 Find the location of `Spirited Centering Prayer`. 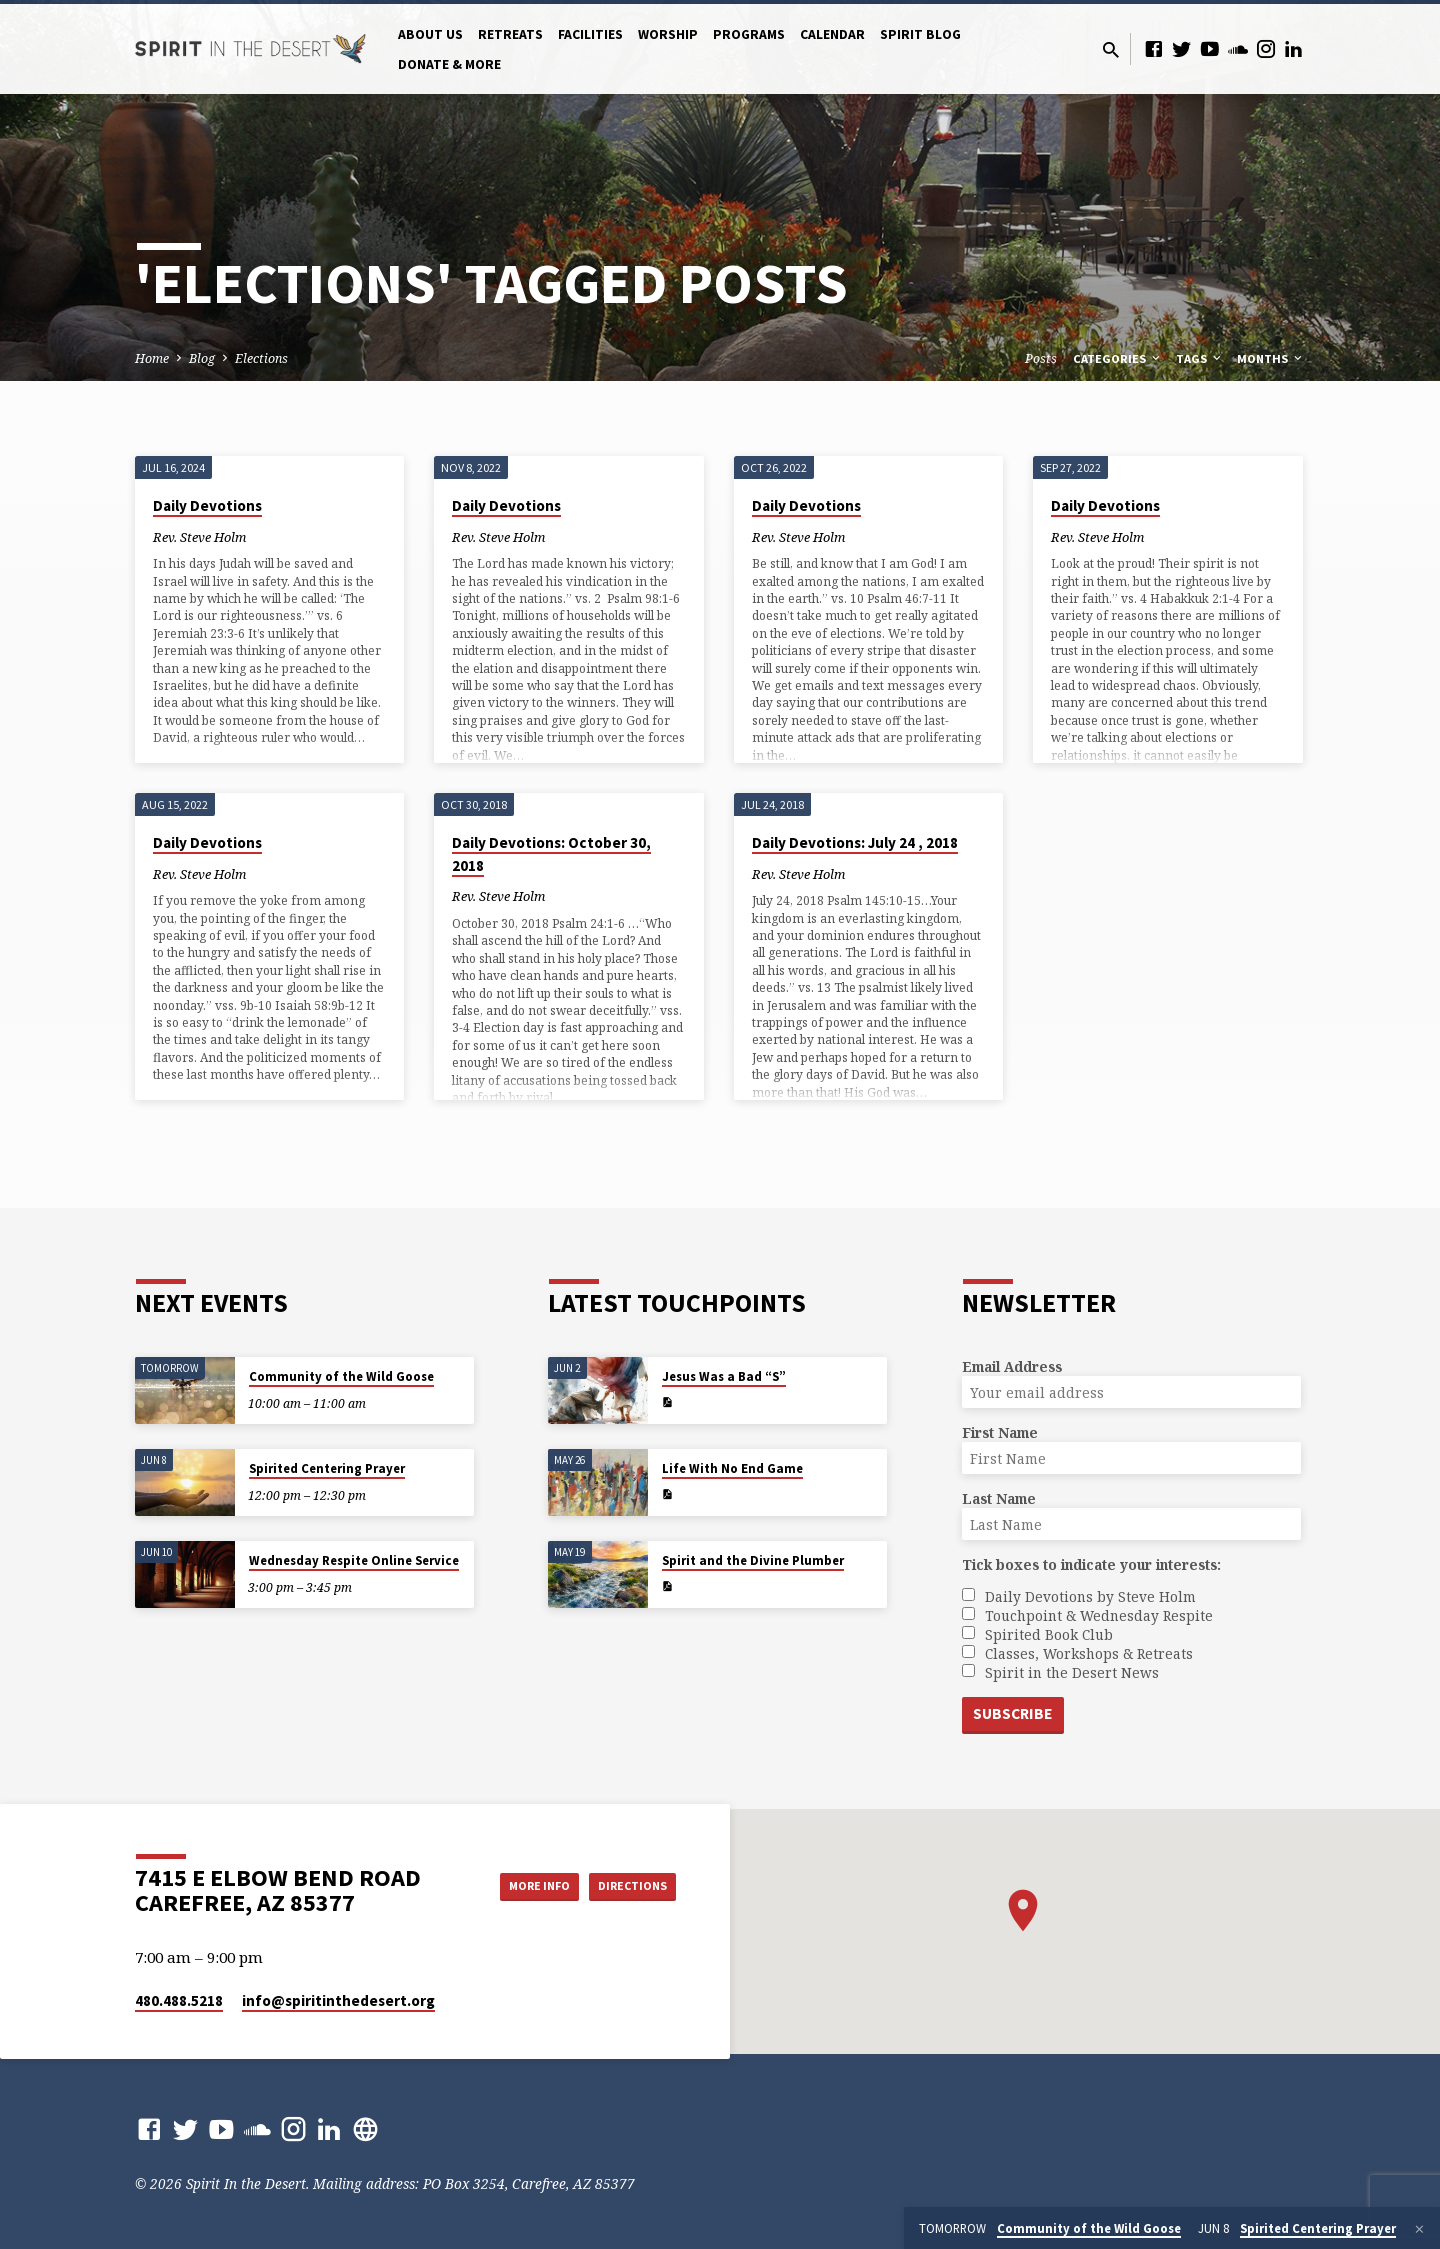

Spirited Centering Prayer is located at coordinates (327, 1466).